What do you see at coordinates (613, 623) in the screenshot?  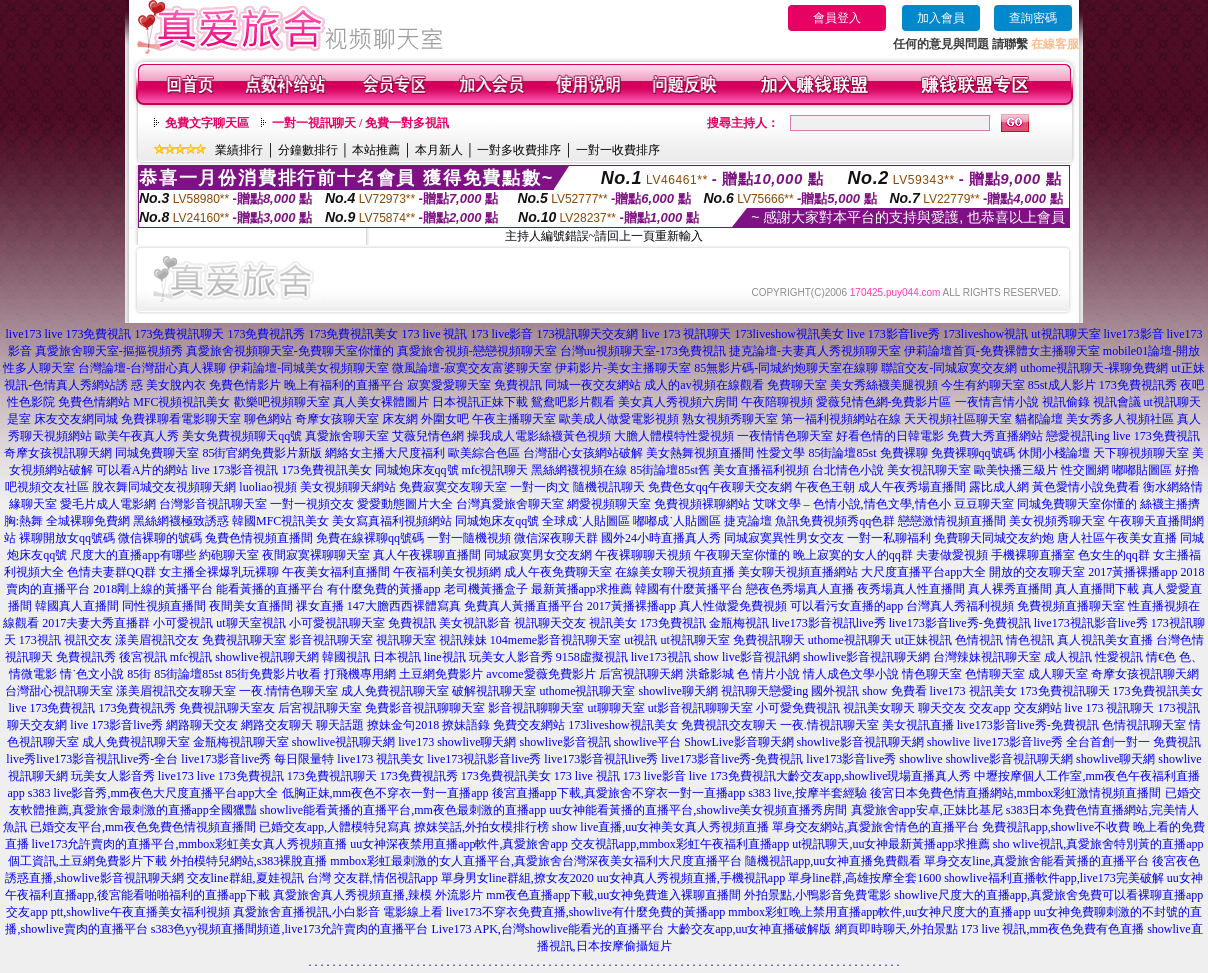 I see `視訊美女` at bounding box center [613, 623].